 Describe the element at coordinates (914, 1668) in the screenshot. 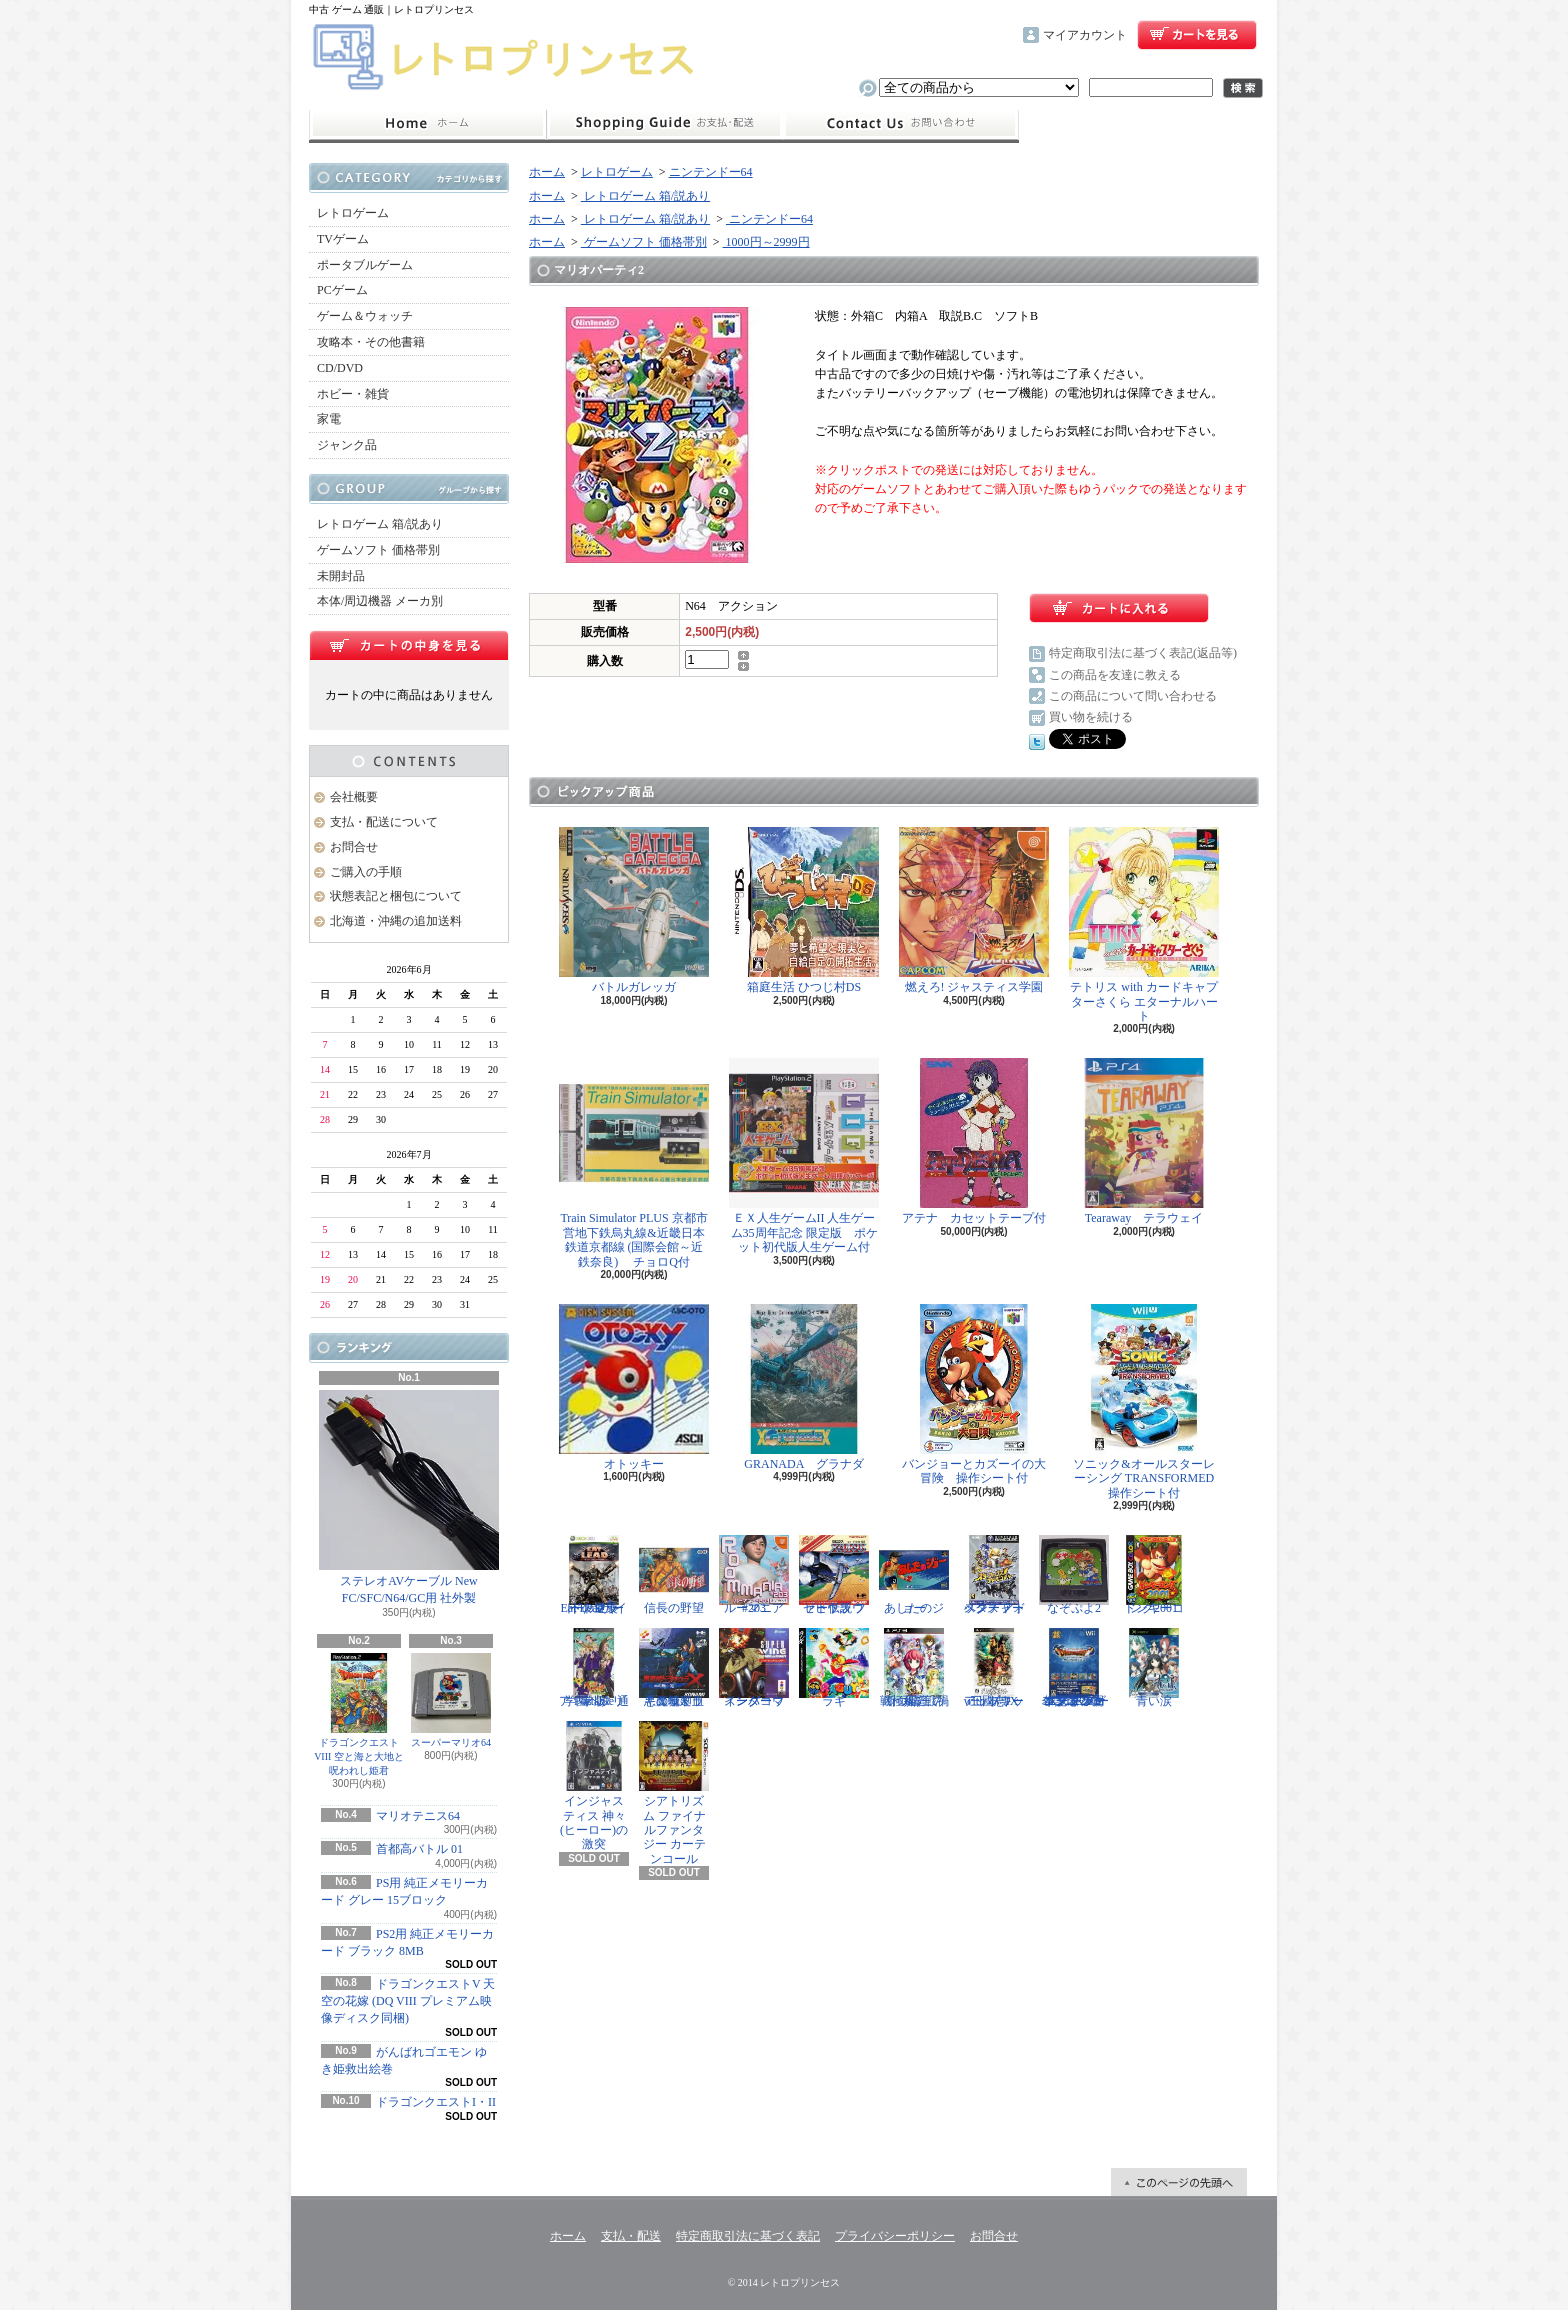

I see `戦極姫5 戦禍断つ覇王の系譜` at that location.